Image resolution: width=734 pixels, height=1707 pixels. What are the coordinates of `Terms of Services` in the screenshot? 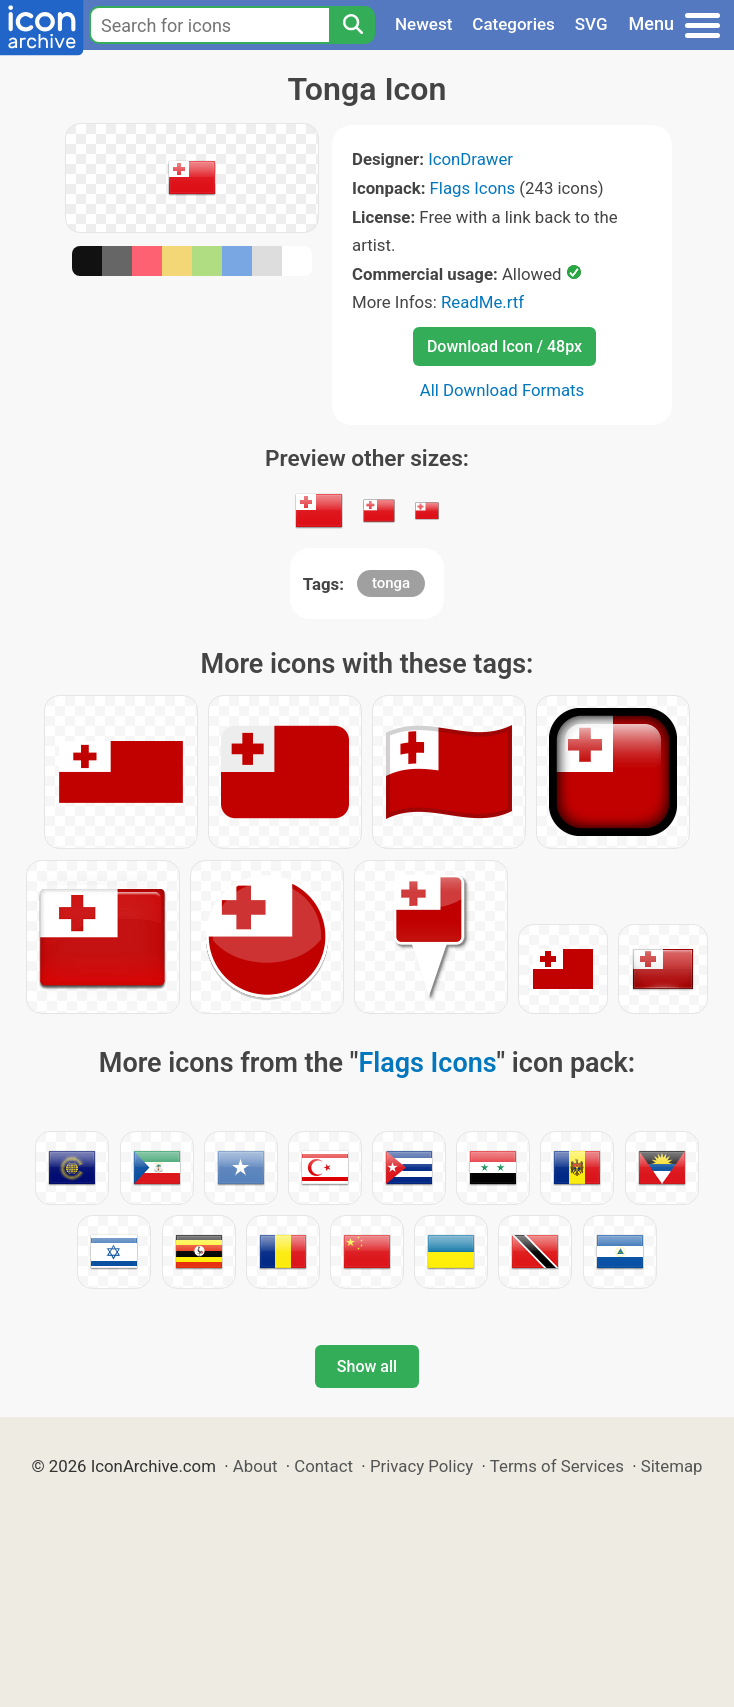 It's located at (557, 1466).